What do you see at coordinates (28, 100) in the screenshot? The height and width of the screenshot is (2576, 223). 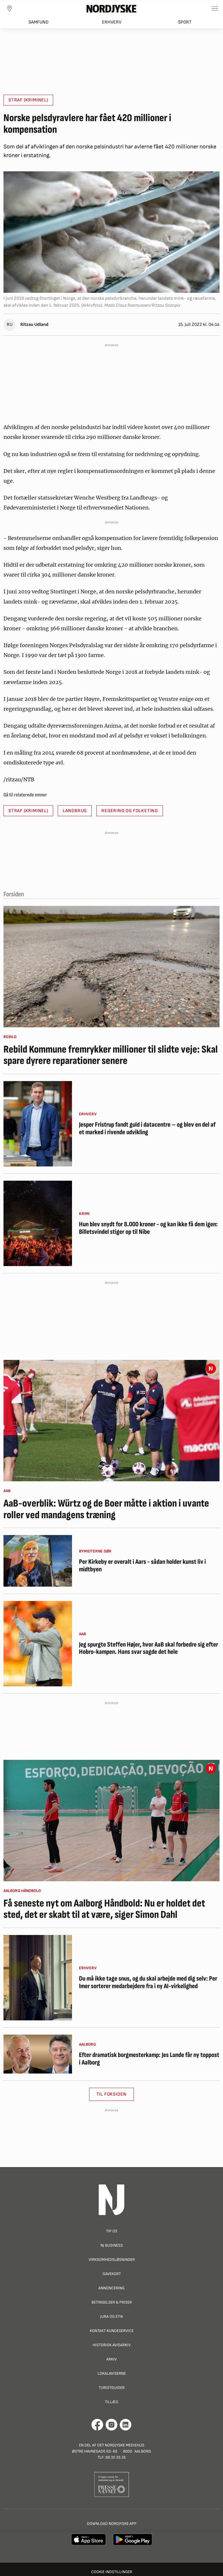 I see `straf (kriminel) [button]` at bounding box center [28, 100].